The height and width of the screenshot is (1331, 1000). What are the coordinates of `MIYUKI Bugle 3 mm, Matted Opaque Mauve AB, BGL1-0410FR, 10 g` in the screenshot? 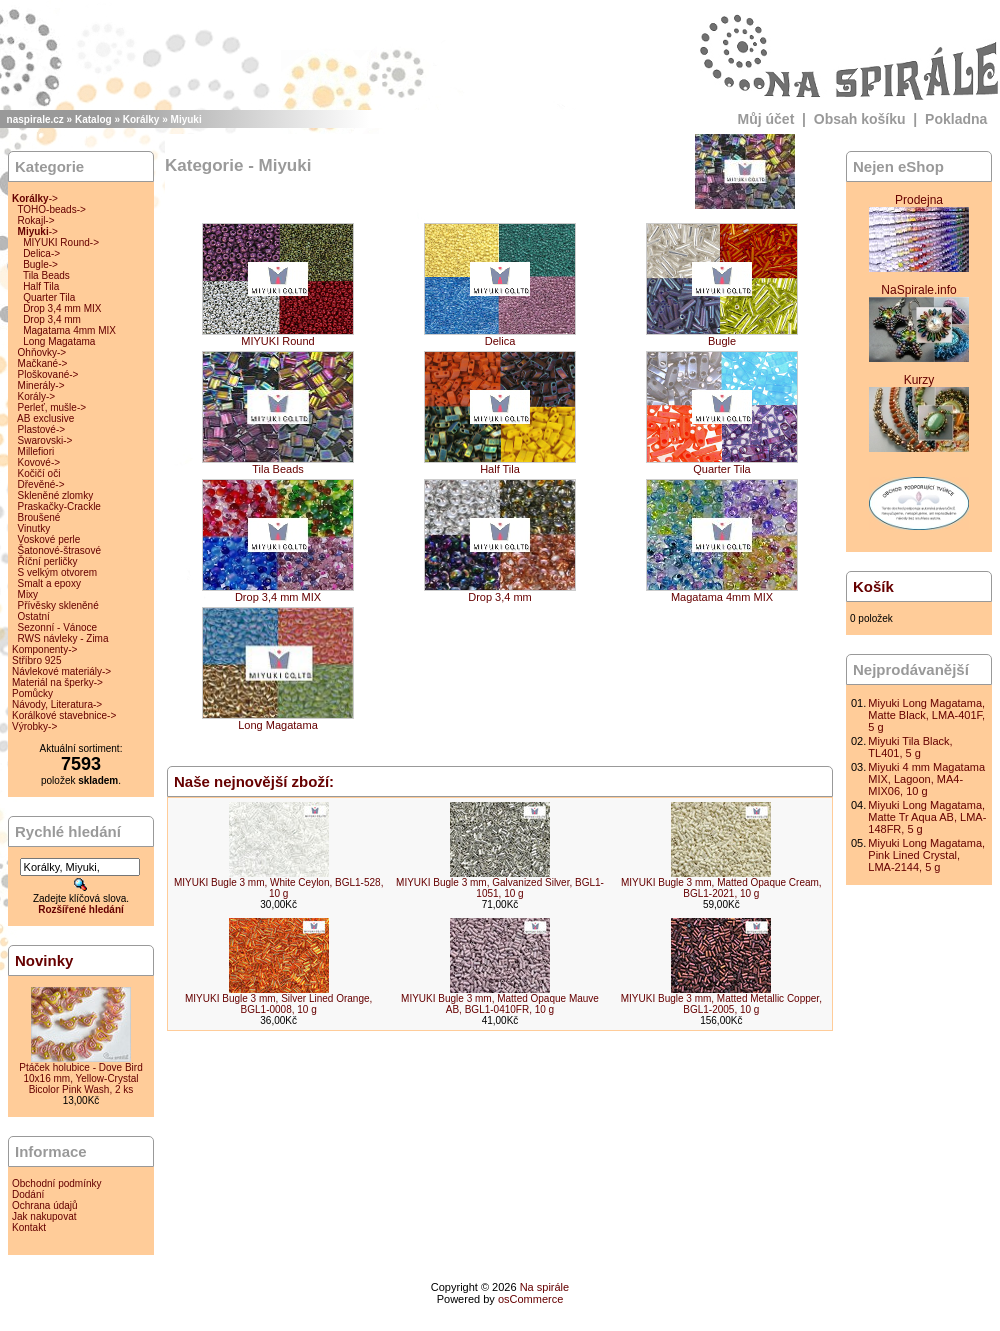 It's located at (500, 1004).